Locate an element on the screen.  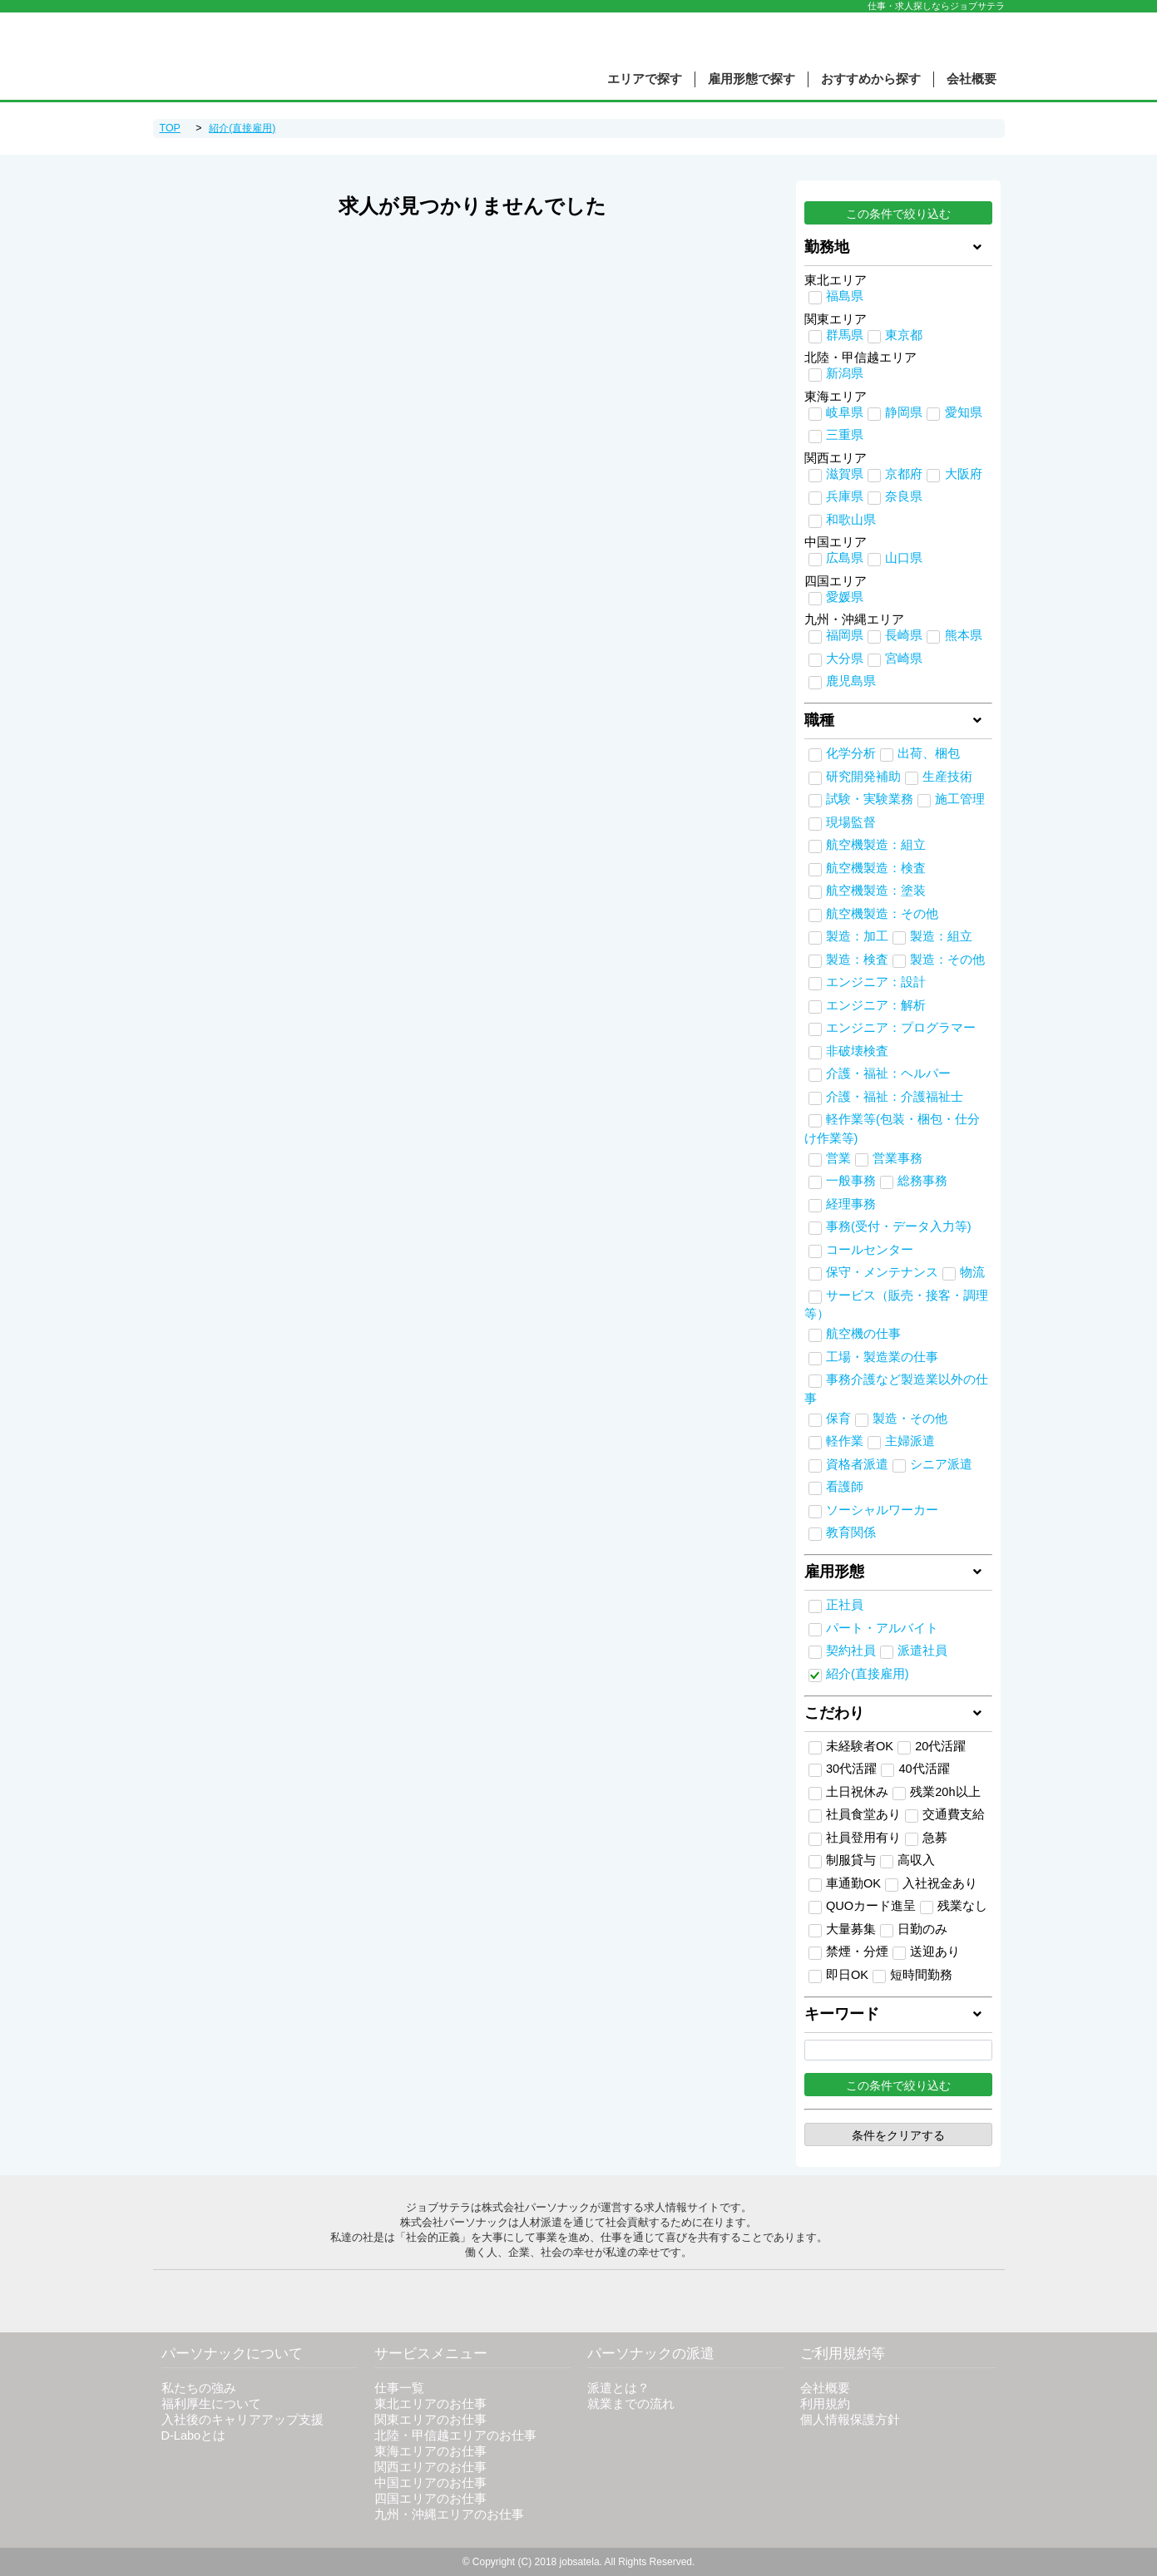
未経験者OK is located at coordinates (850, 1747).